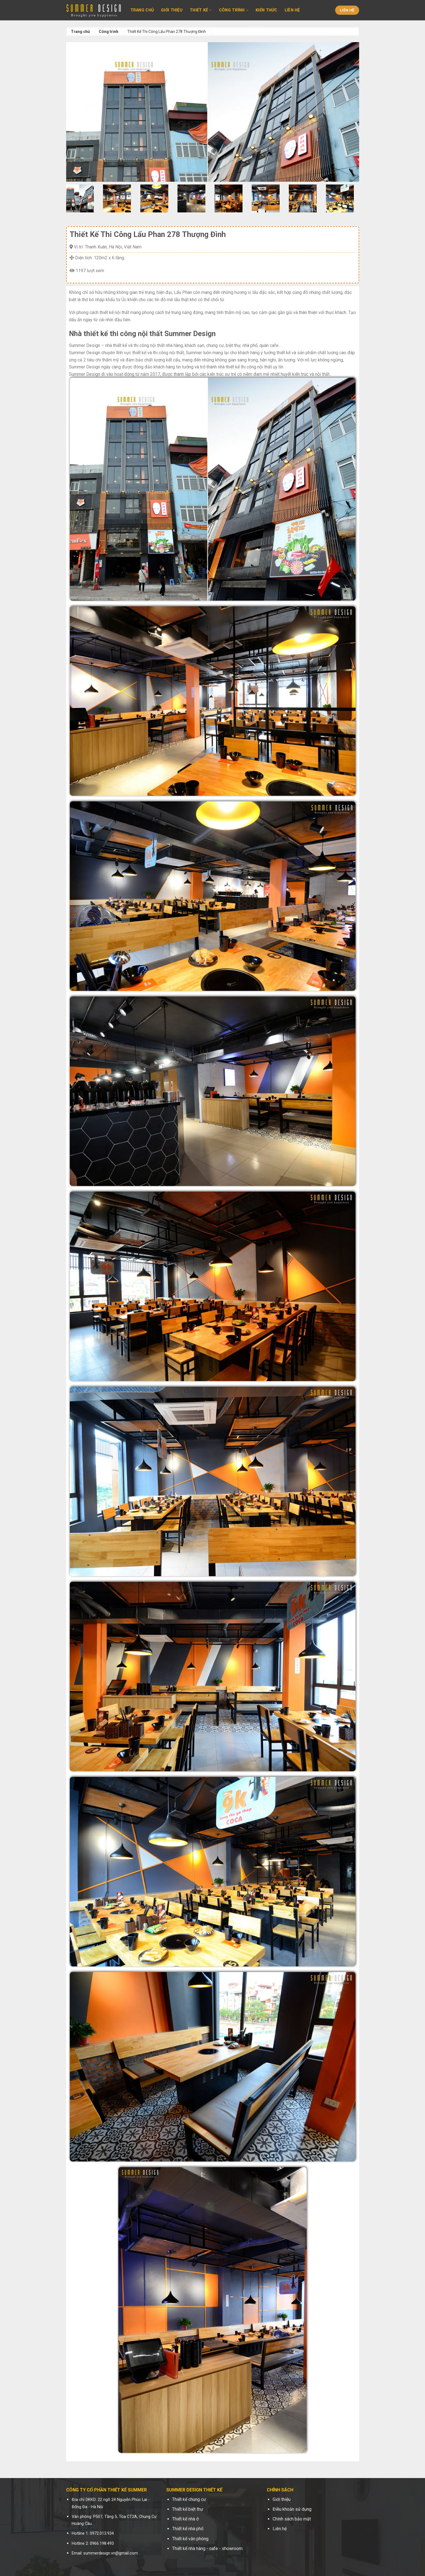 Image resolution: width=425 pixels, height=2576 pixels. I want to click on 0966.198.493, so click(102, 2543).